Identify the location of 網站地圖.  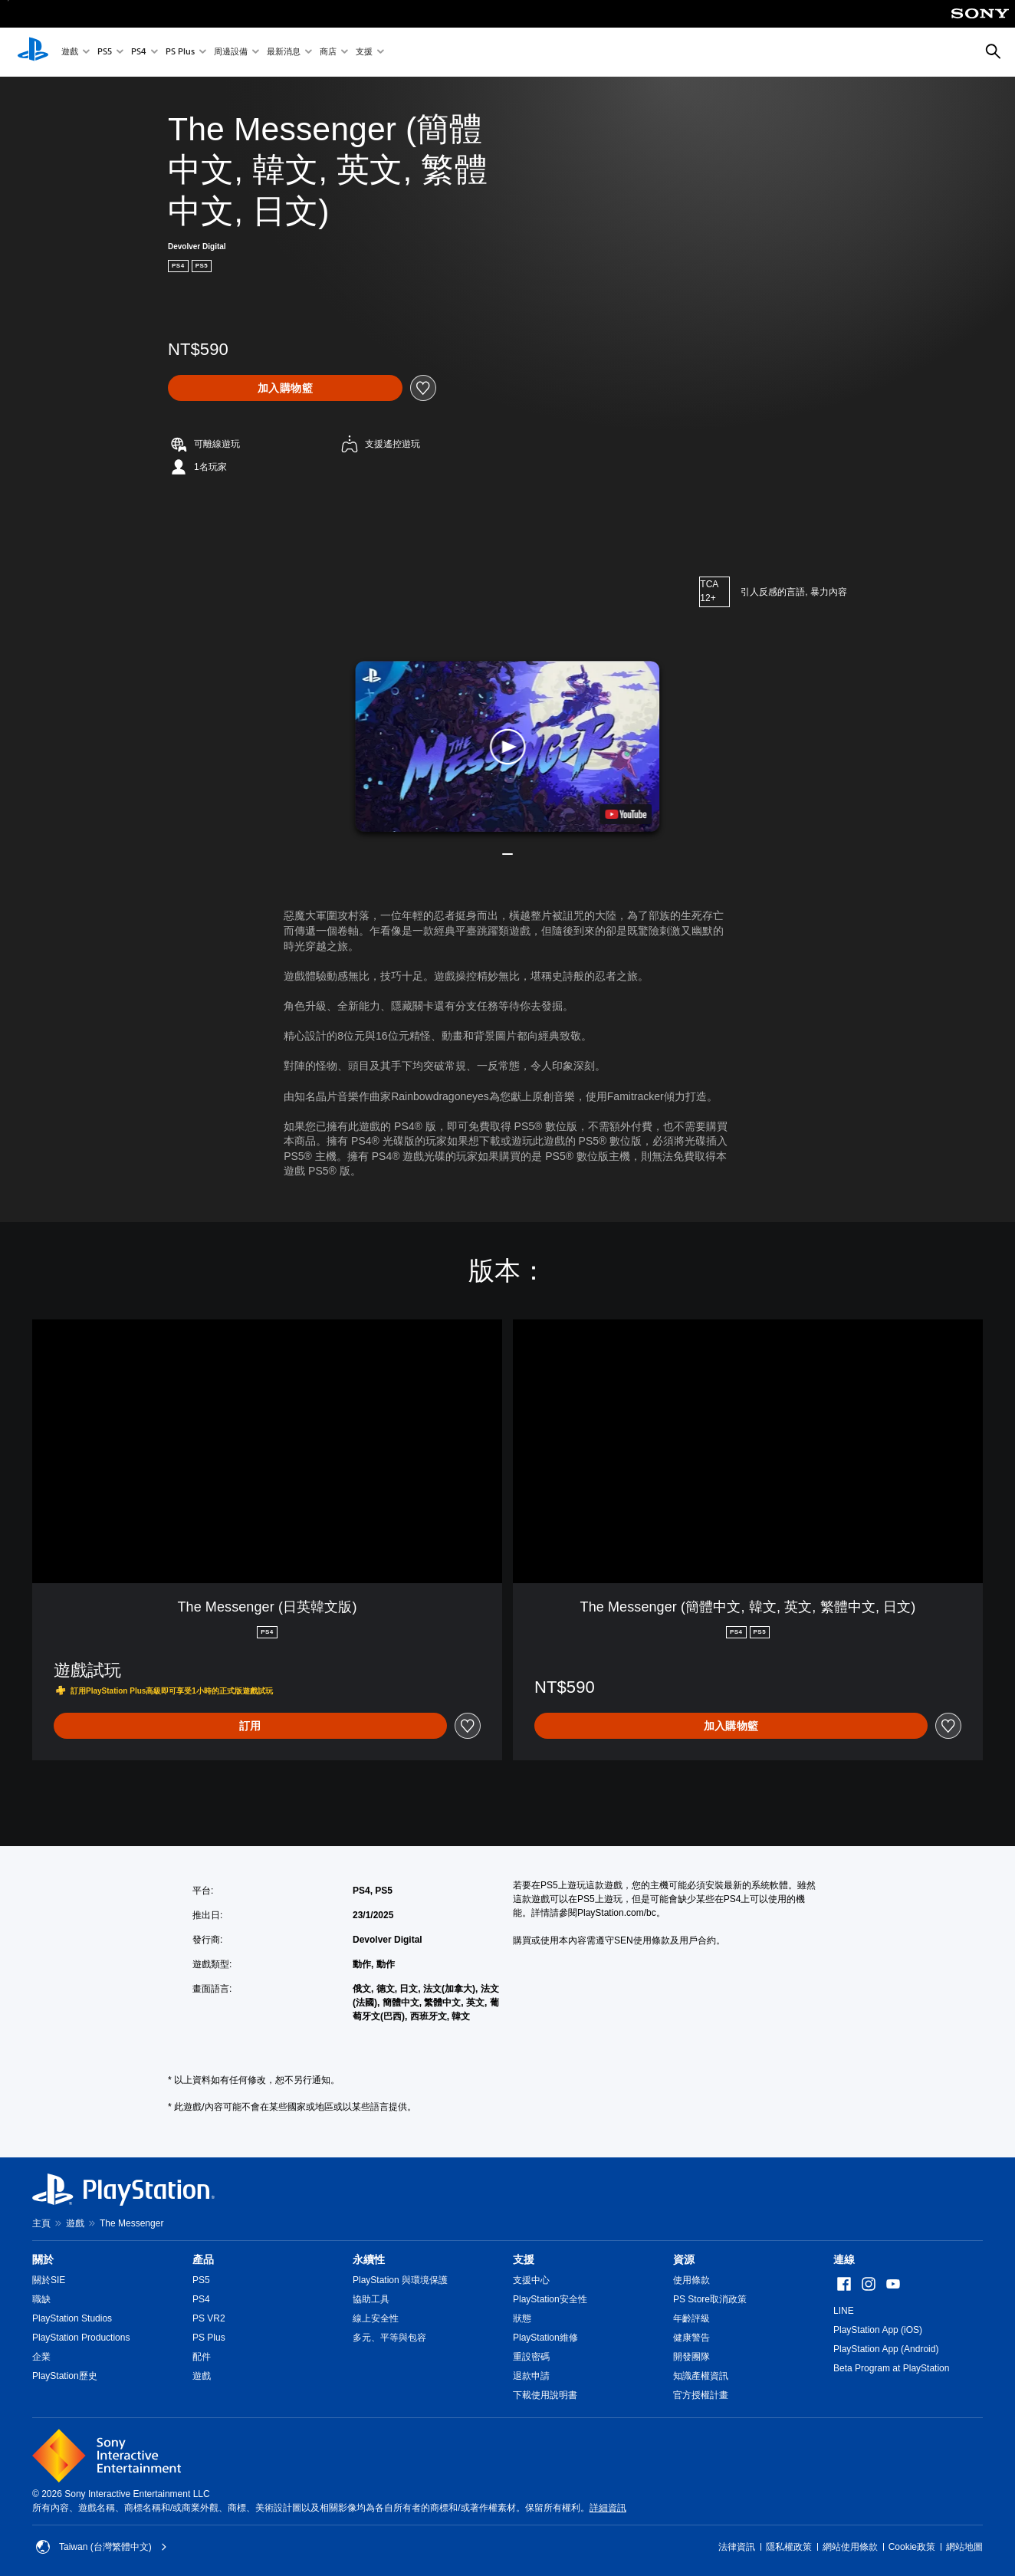
(964, 2547).